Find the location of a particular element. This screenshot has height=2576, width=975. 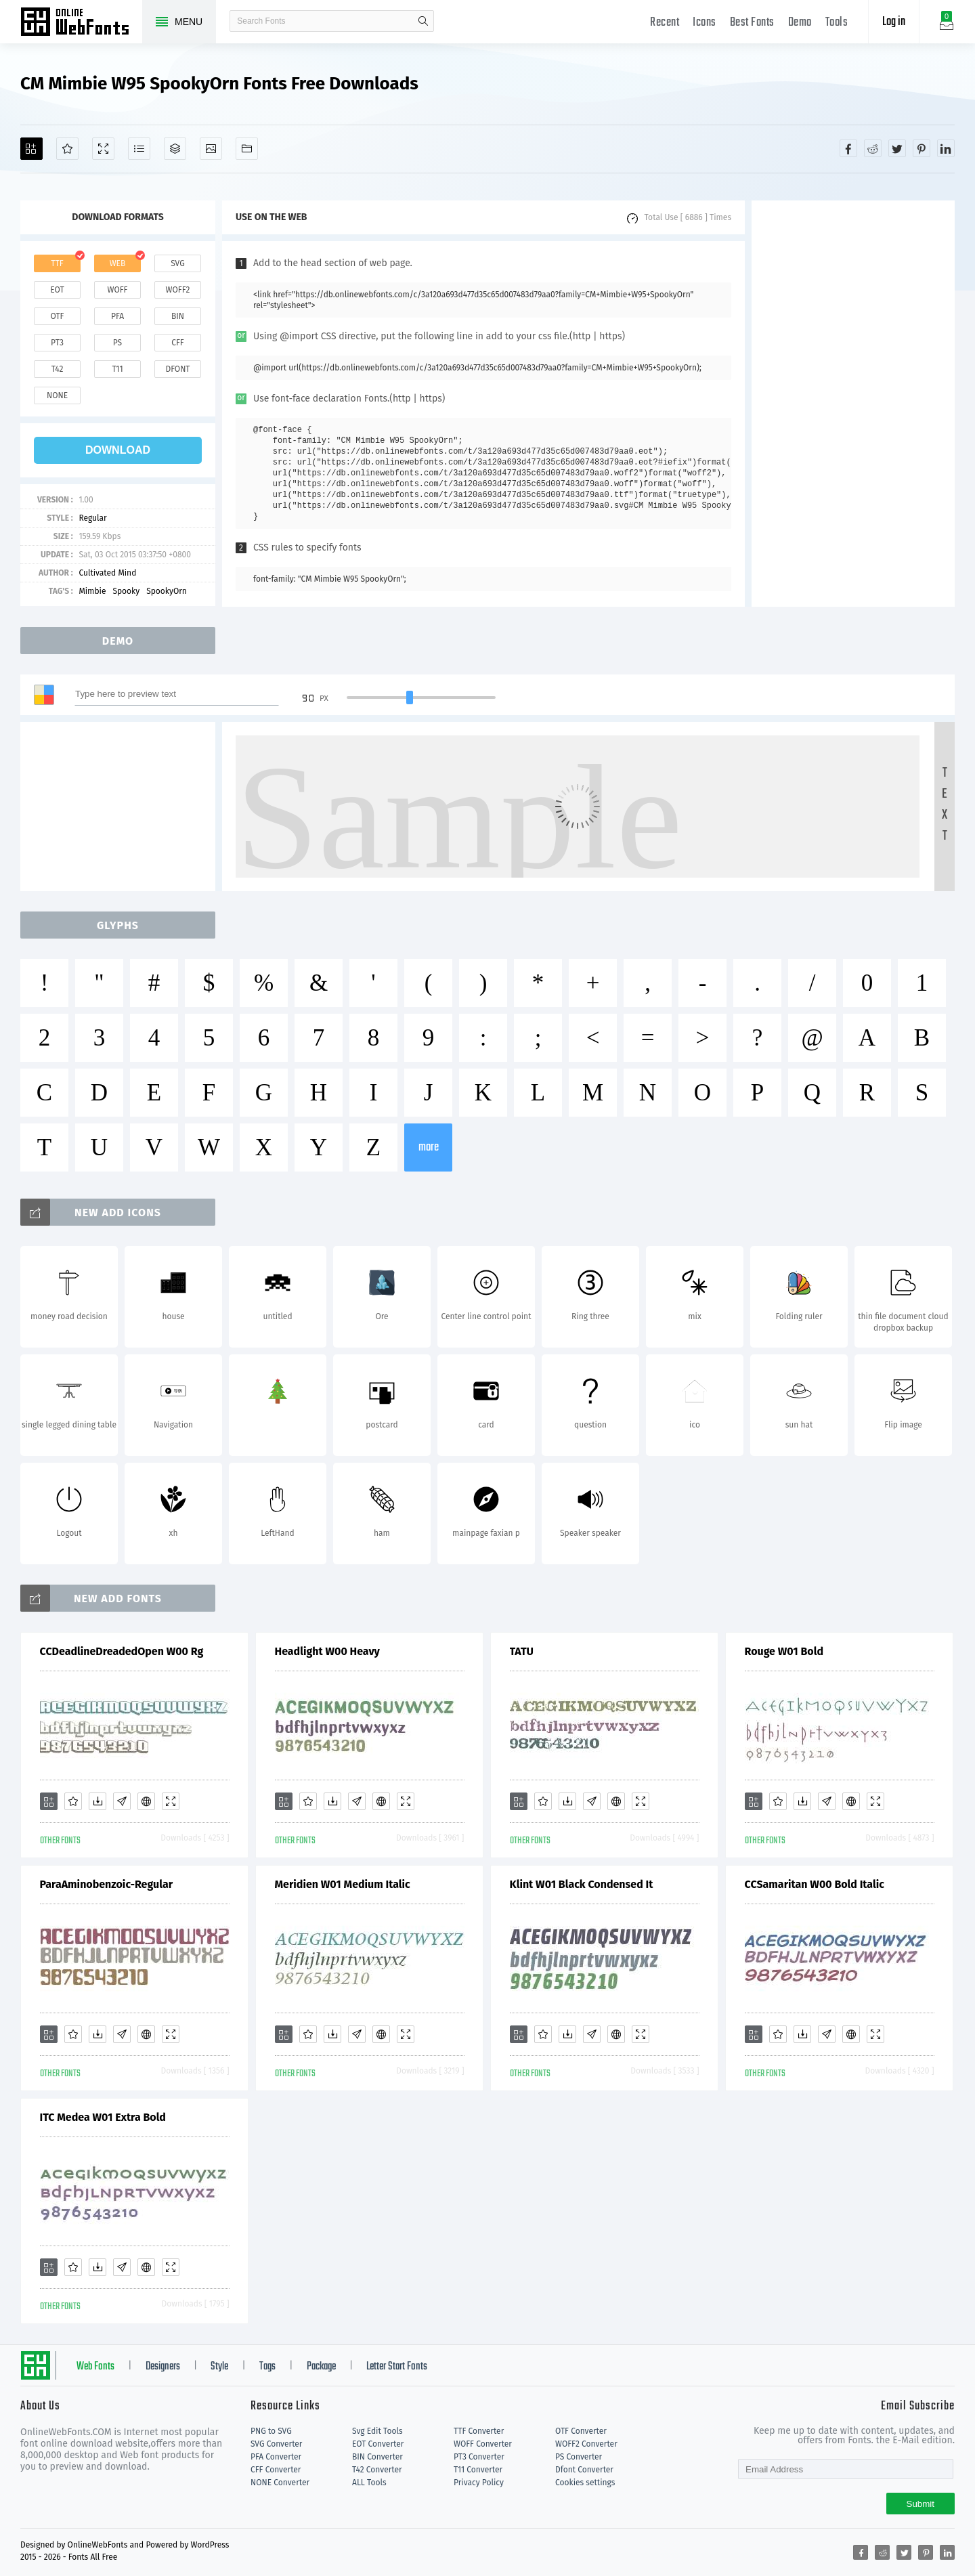

Rouge W01 Bold is located at coordinates (784, 1651).